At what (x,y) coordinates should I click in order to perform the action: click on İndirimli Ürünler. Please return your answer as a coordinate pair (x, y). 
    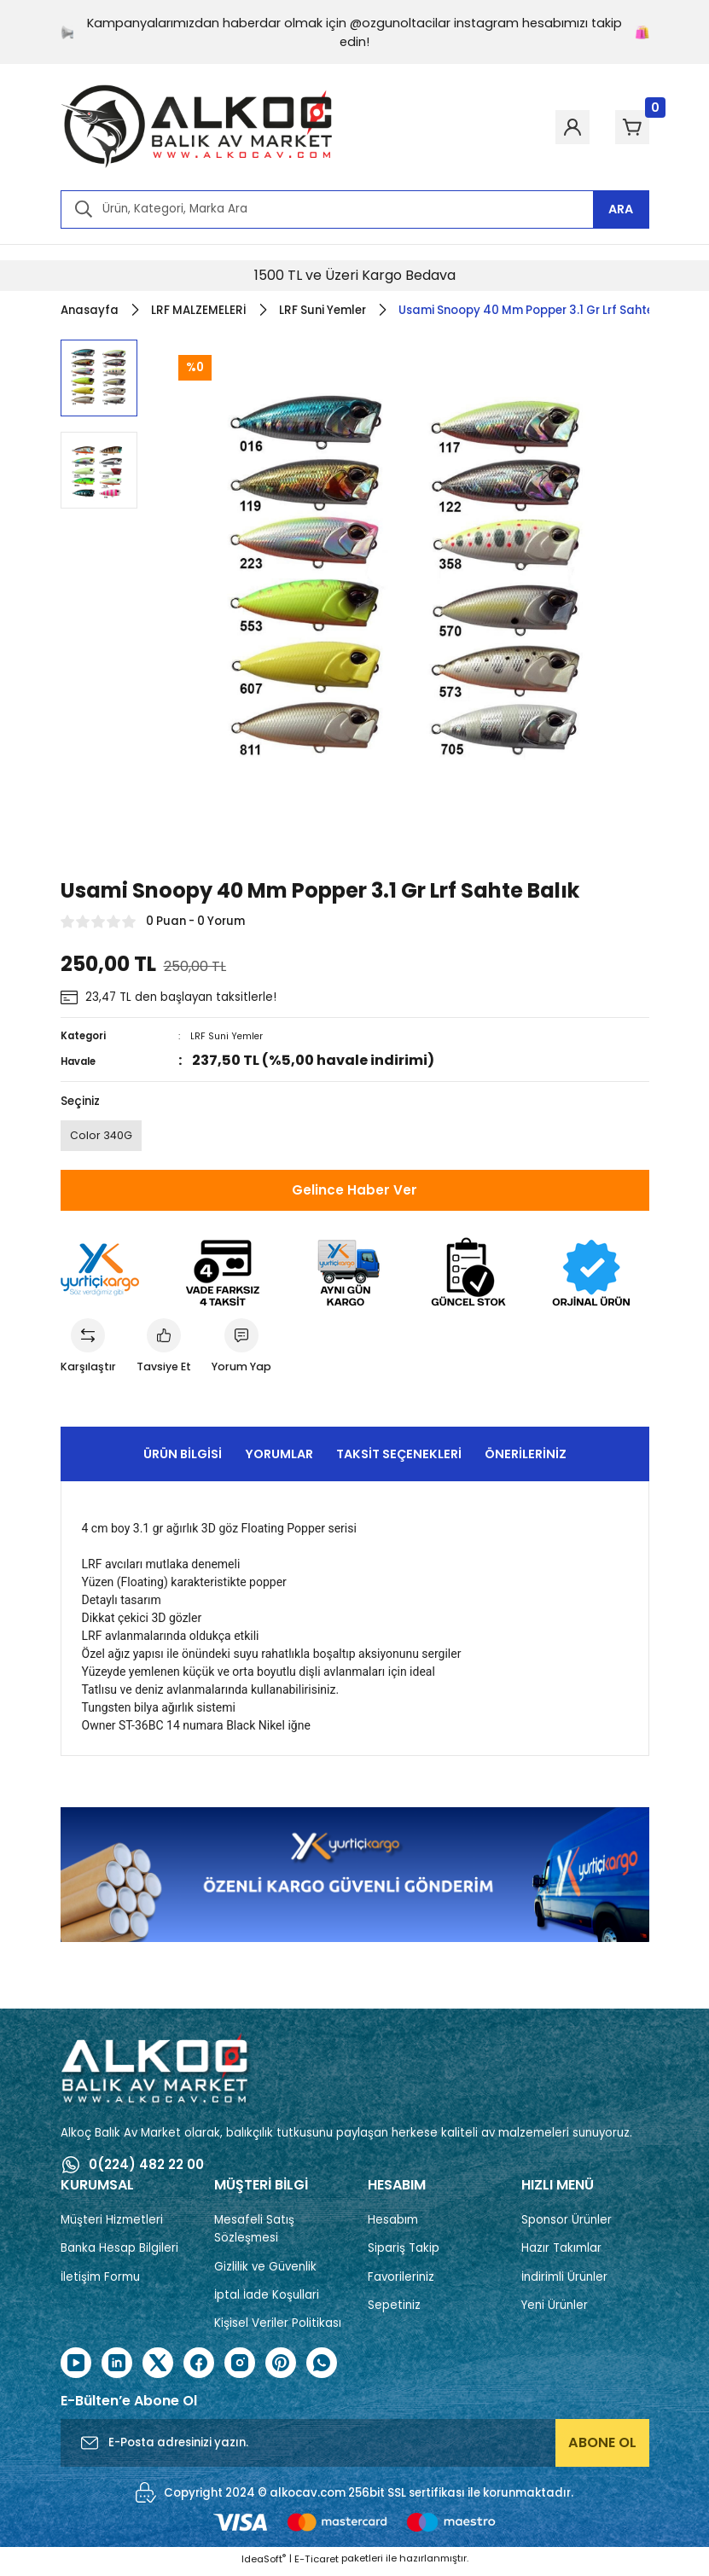
    Looking at the image, I should click on (564, 2282).